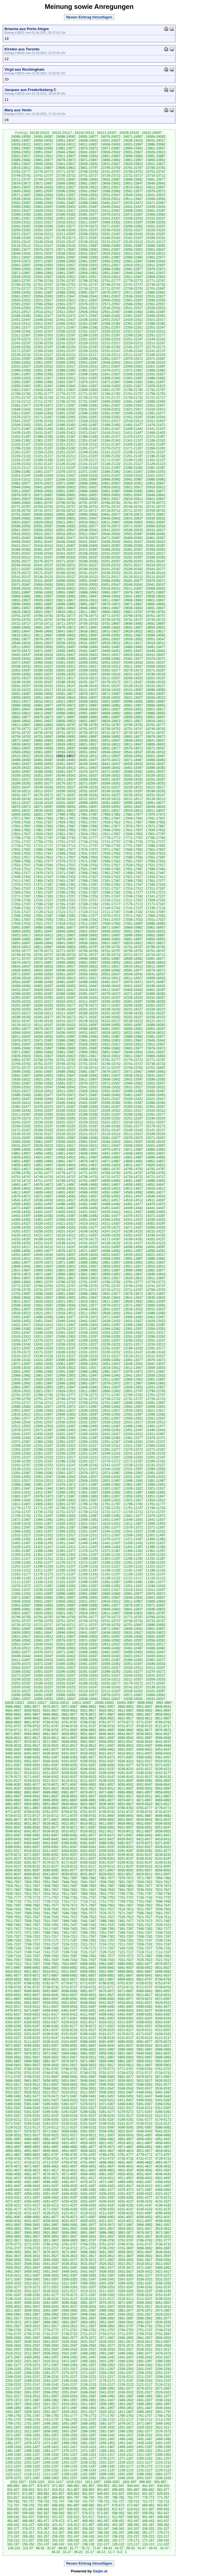 Image resolution: width=200 pixels, height=2576 pixels. I want to click on 17256-17252, so click(88, 896).